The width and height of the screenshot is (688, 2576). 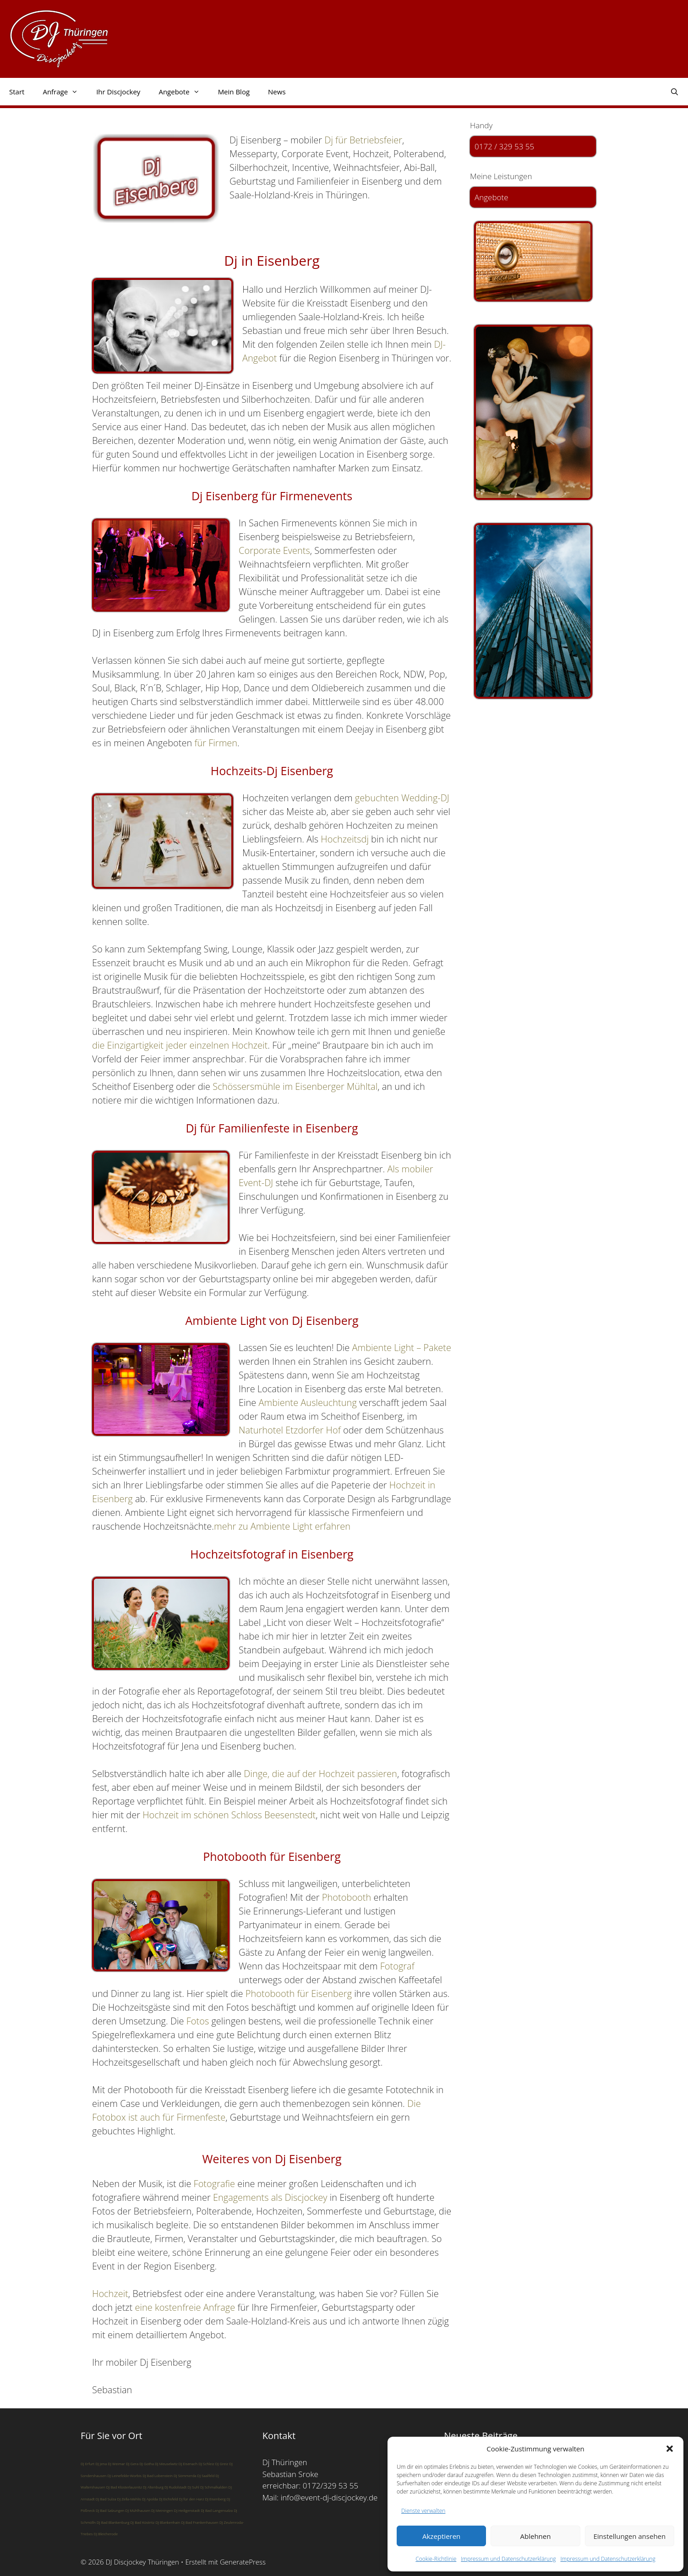 I want to click on Mein Blog, so click(x=234, y=91).